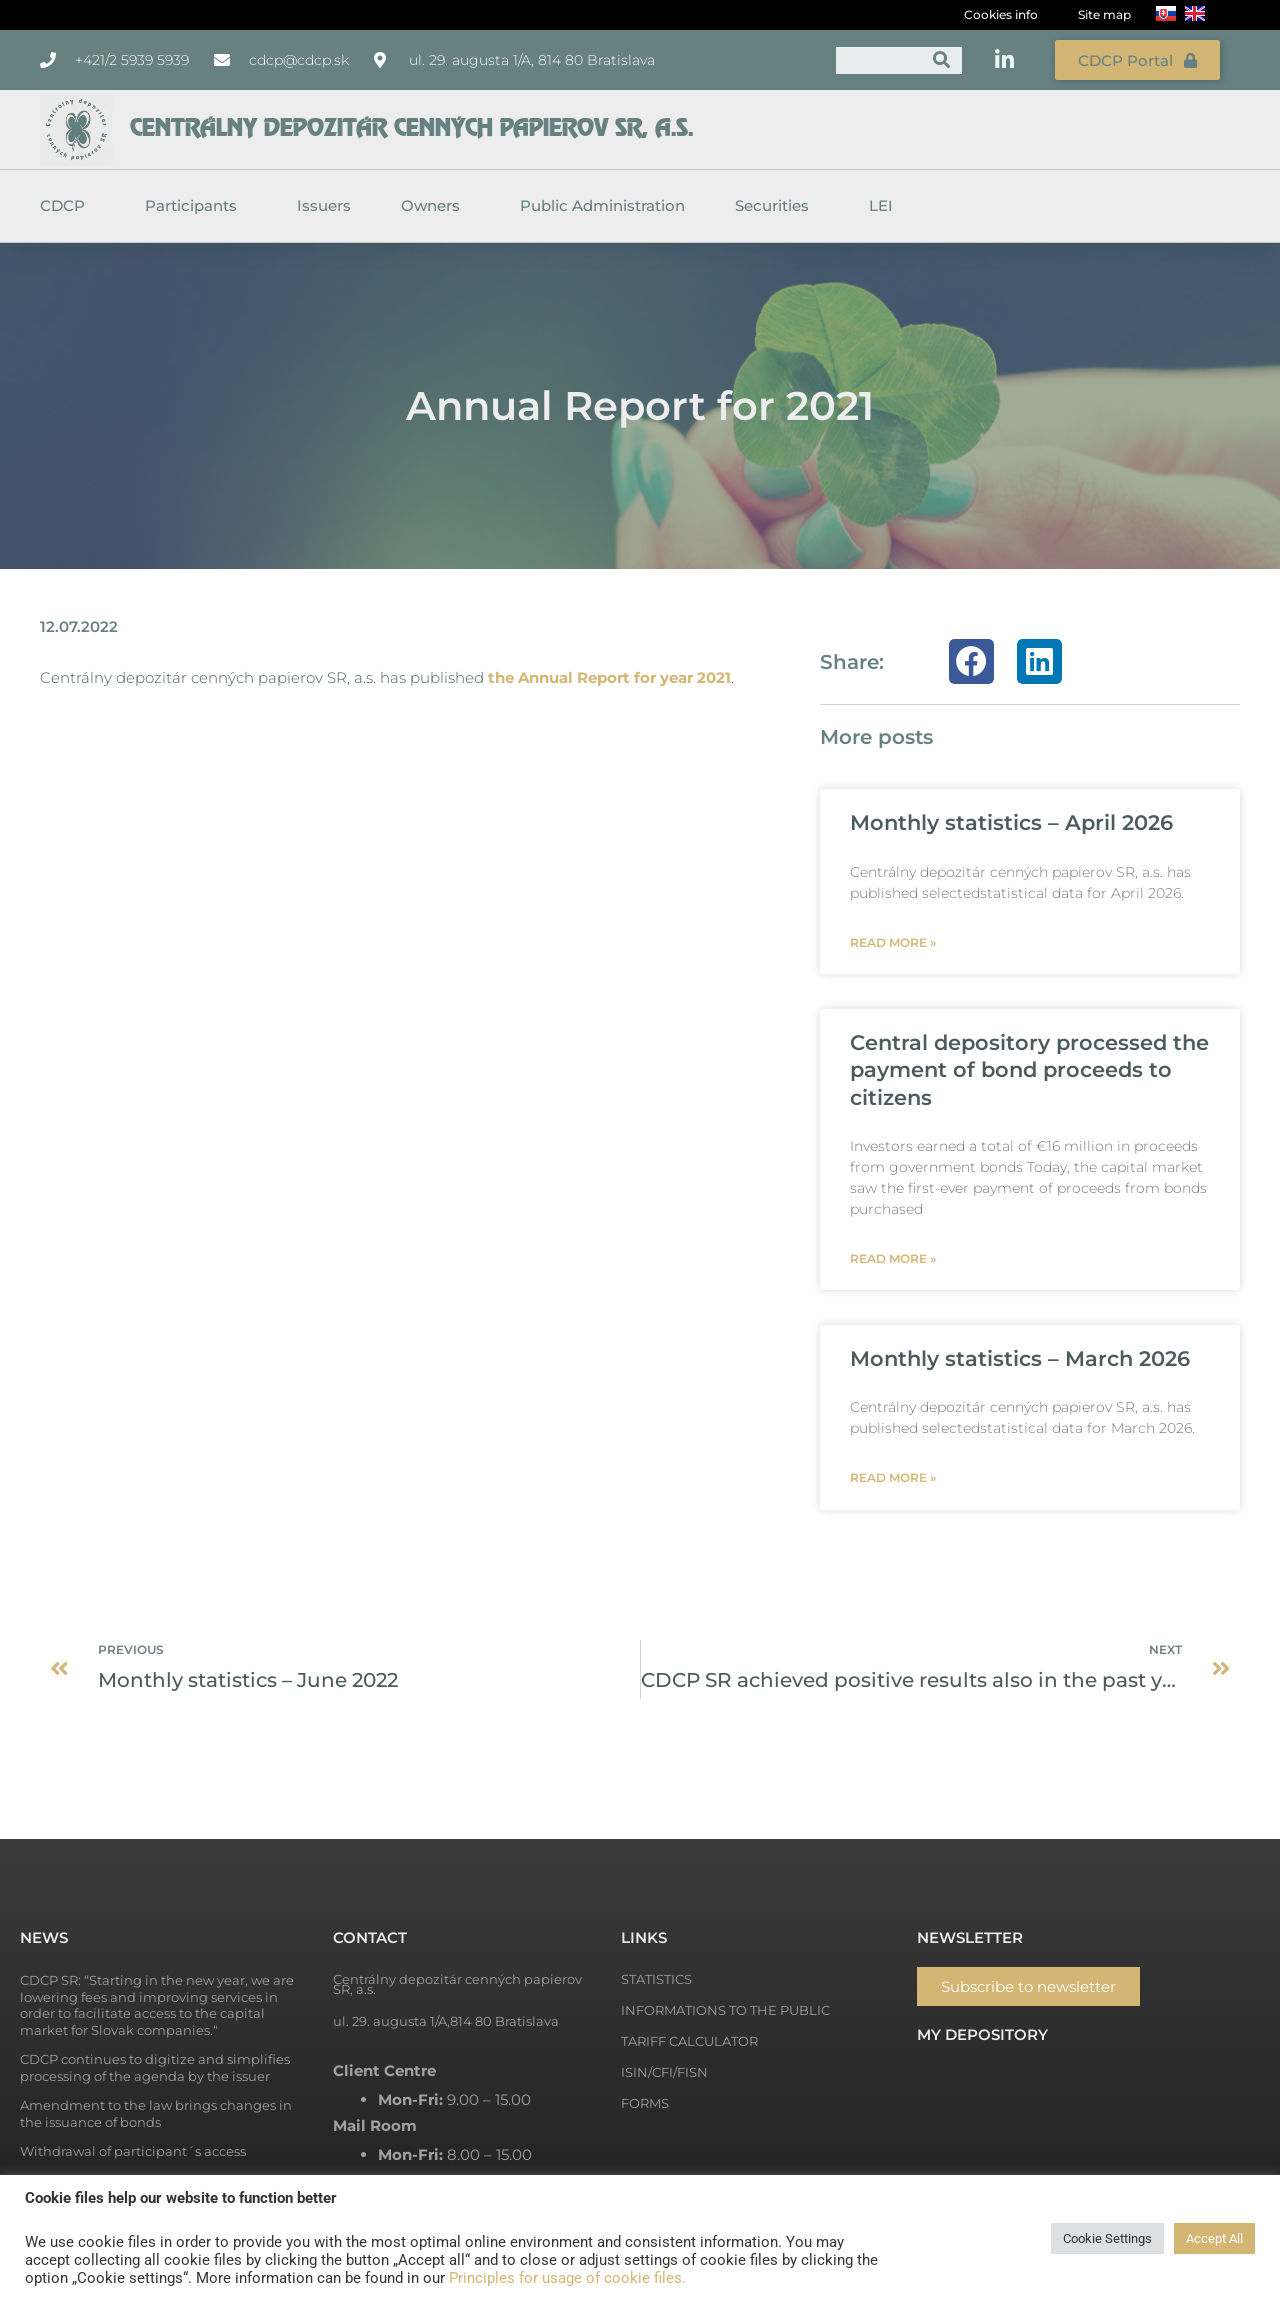  Describe the element at coordinates (893, 940) in the screenshot. I see `Read more » [Read more about Monthly statistics – April 2026]` at that location.